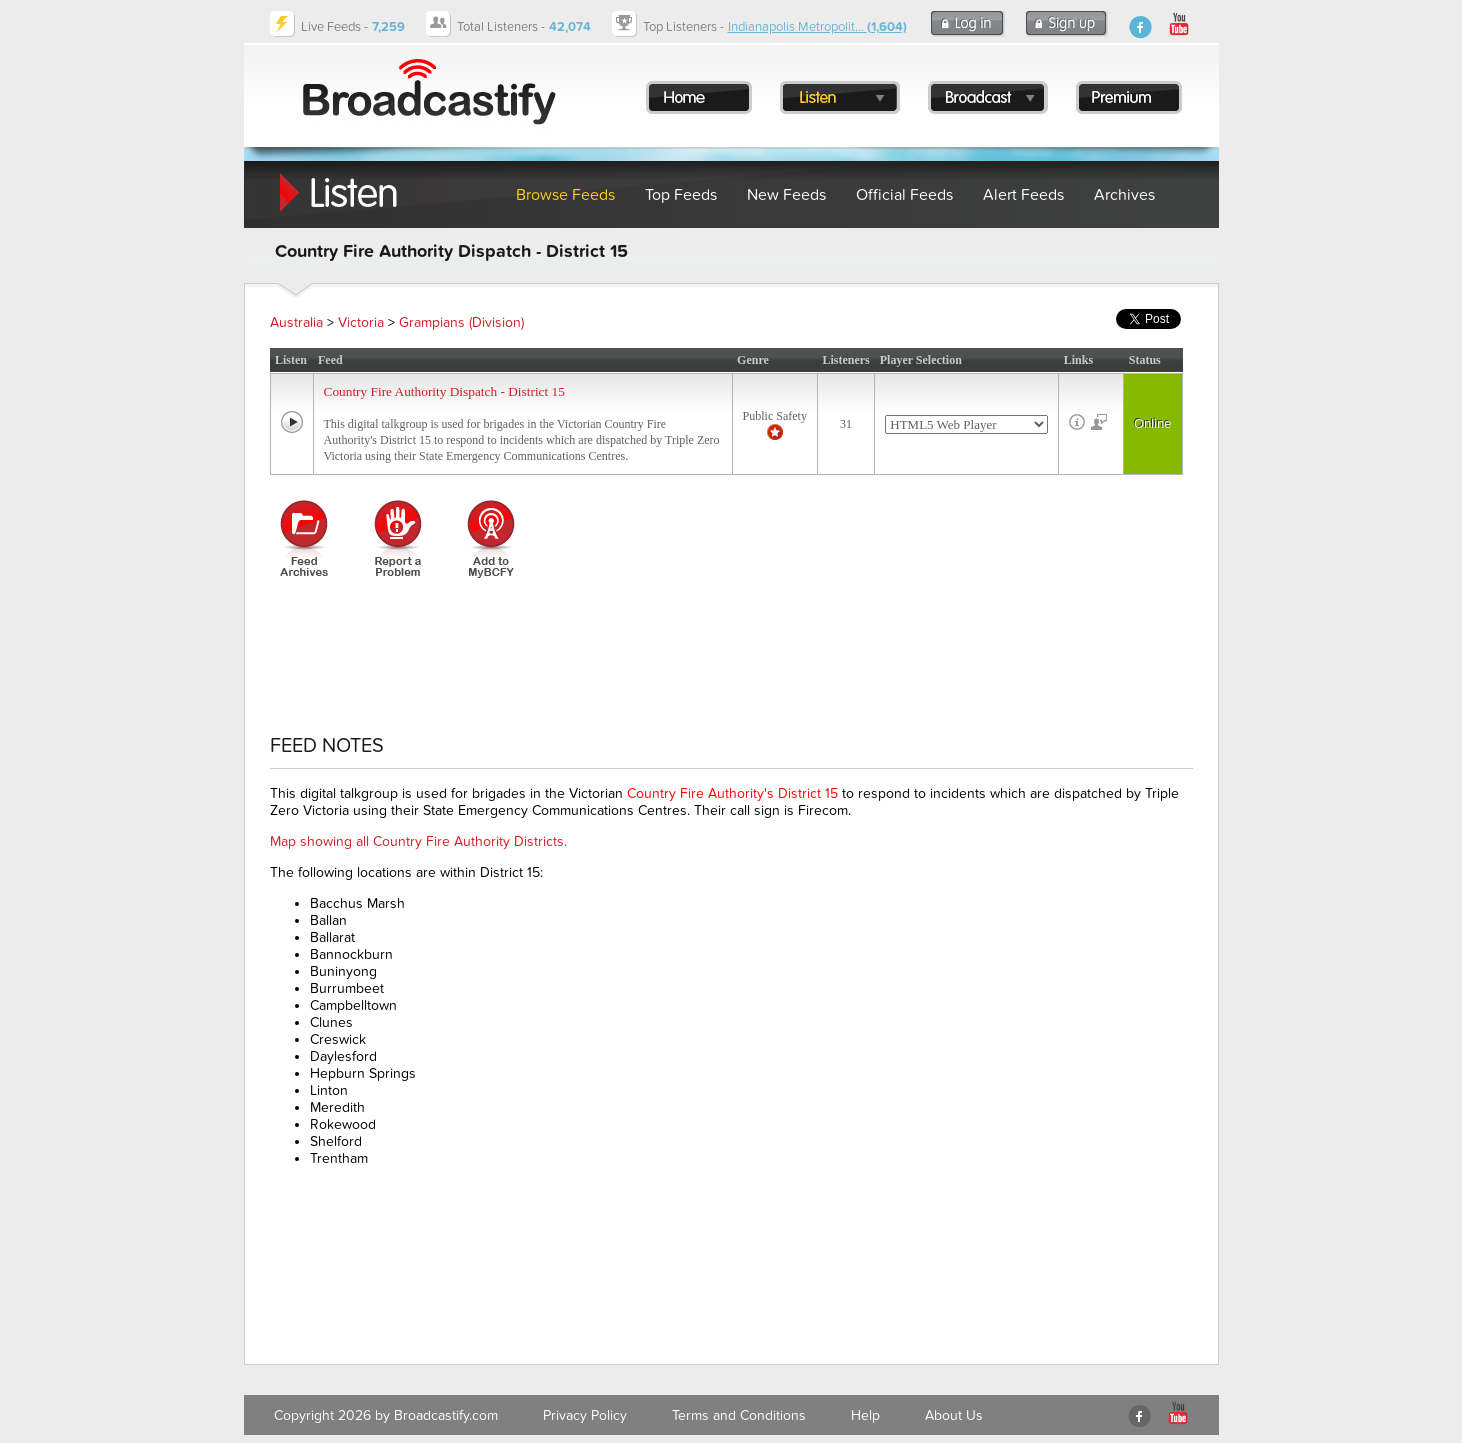  What do you see at coordinates (739, 1415) in the screenshot?
I see `Terms and Conditions` at bounding box center [739, 1415].